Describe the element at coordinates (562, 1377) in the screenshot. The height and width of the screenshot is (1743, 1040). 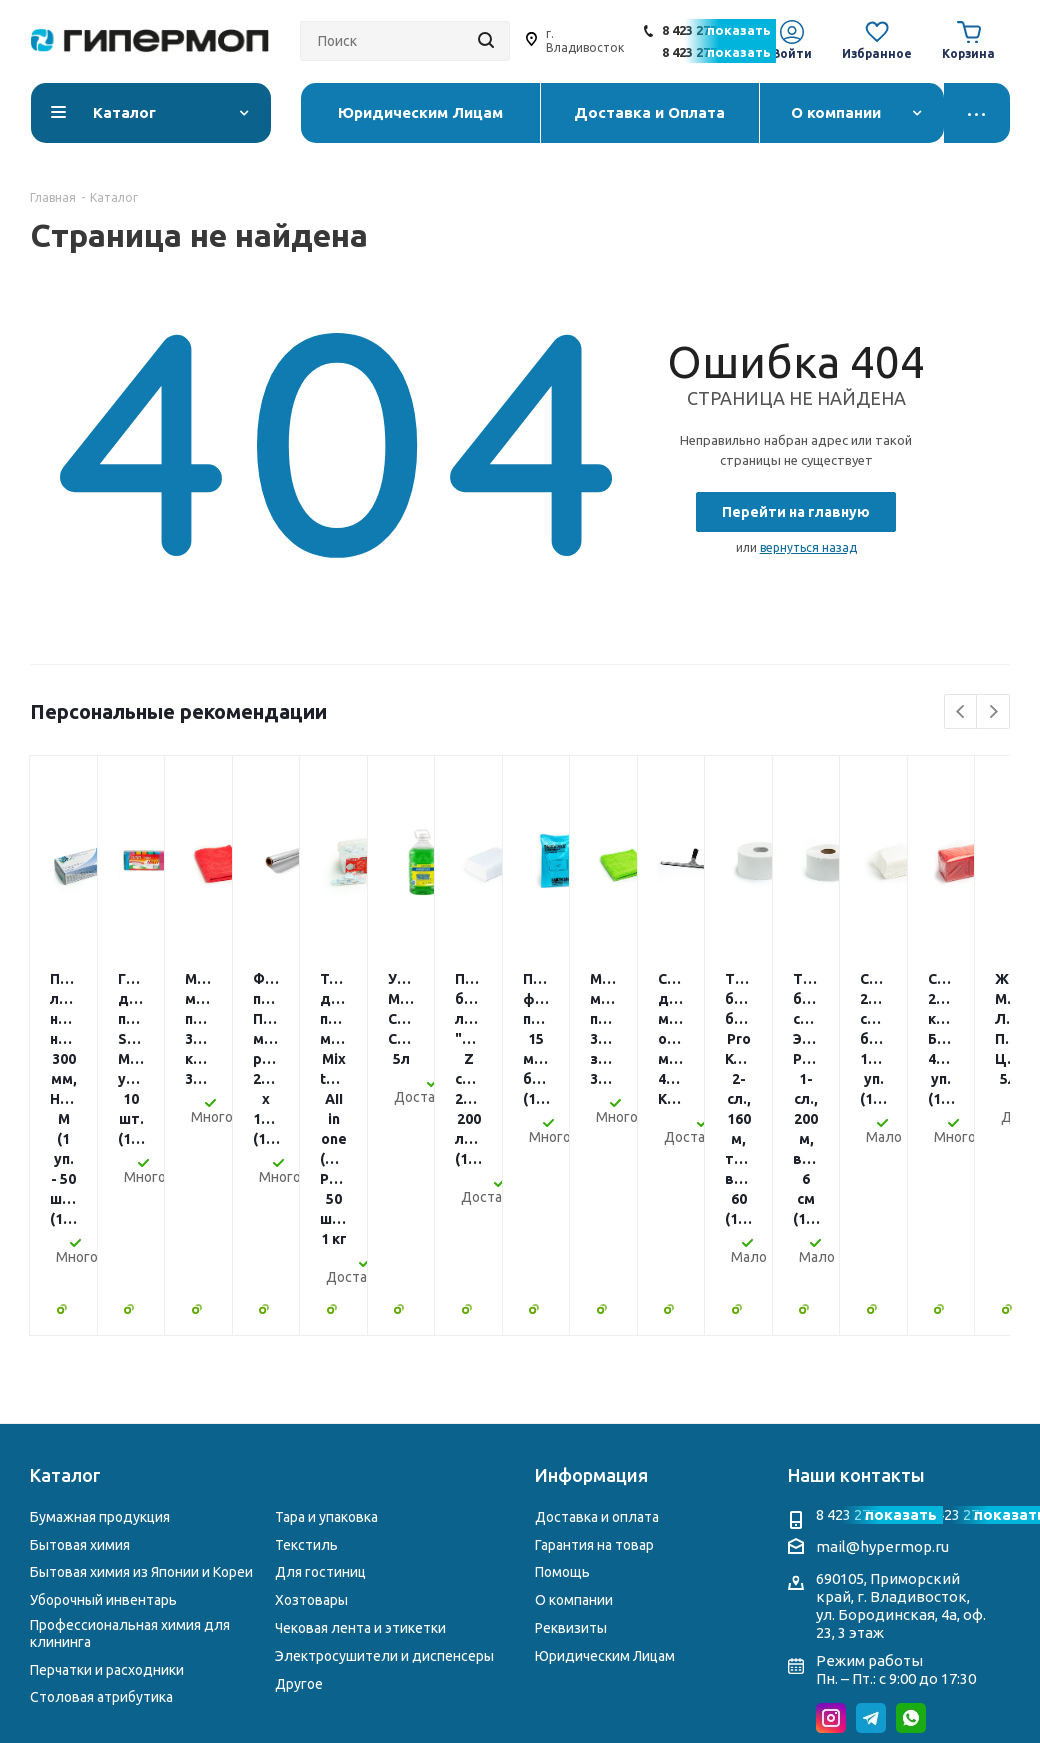
I see `Помощь` at that location.